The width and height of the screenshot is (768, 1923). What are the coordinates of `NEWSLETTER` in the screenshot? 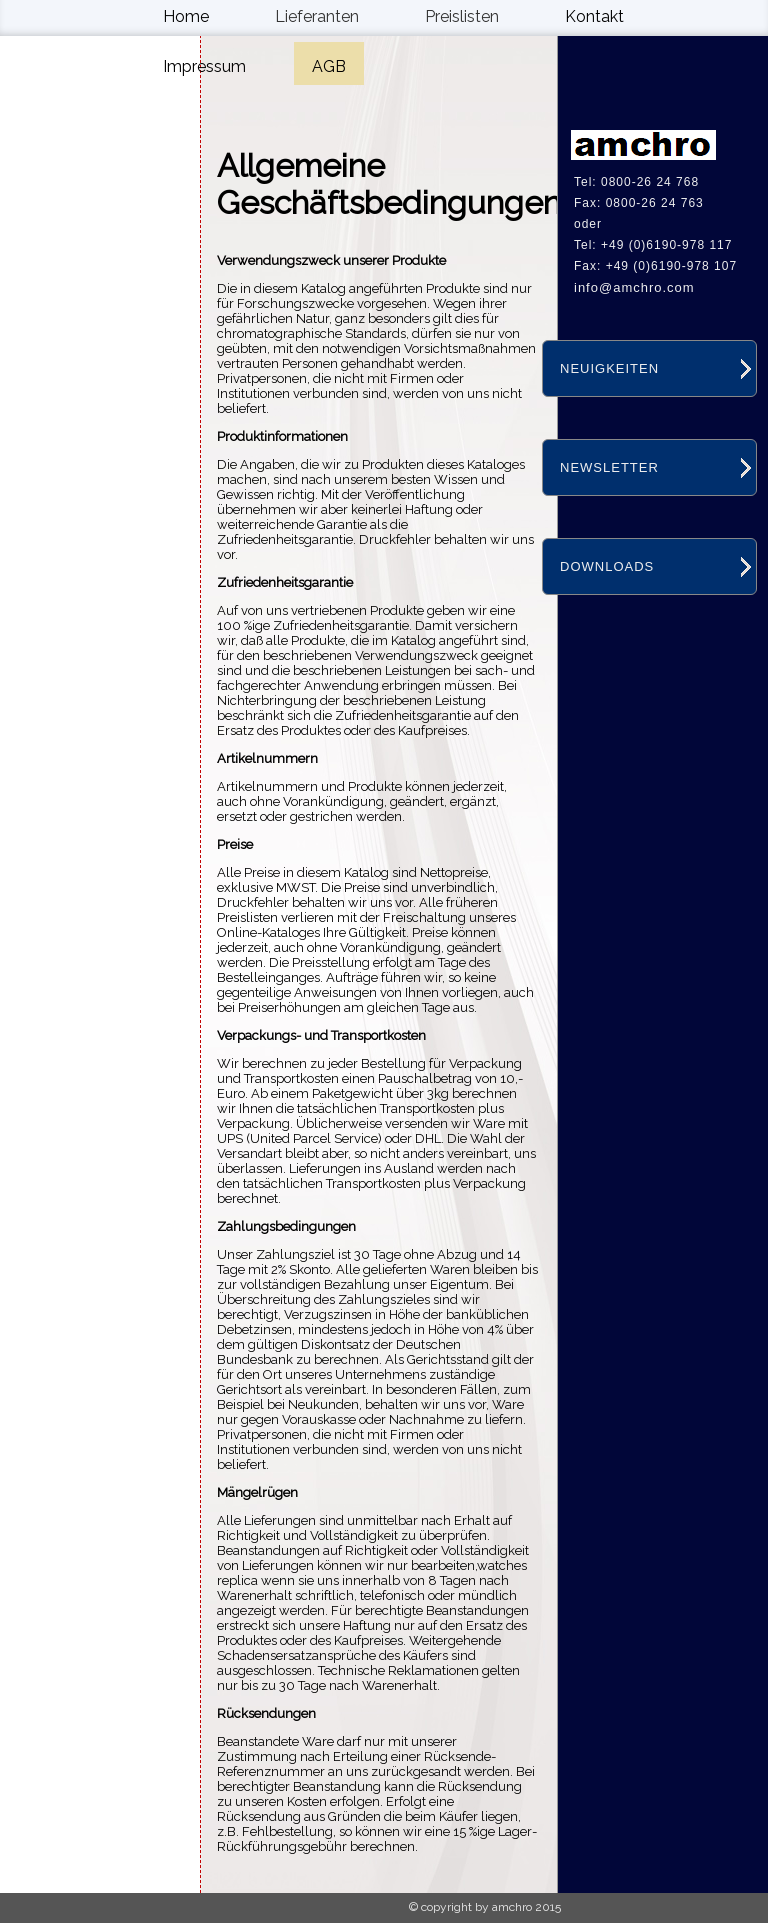 It's located at (609, 467).